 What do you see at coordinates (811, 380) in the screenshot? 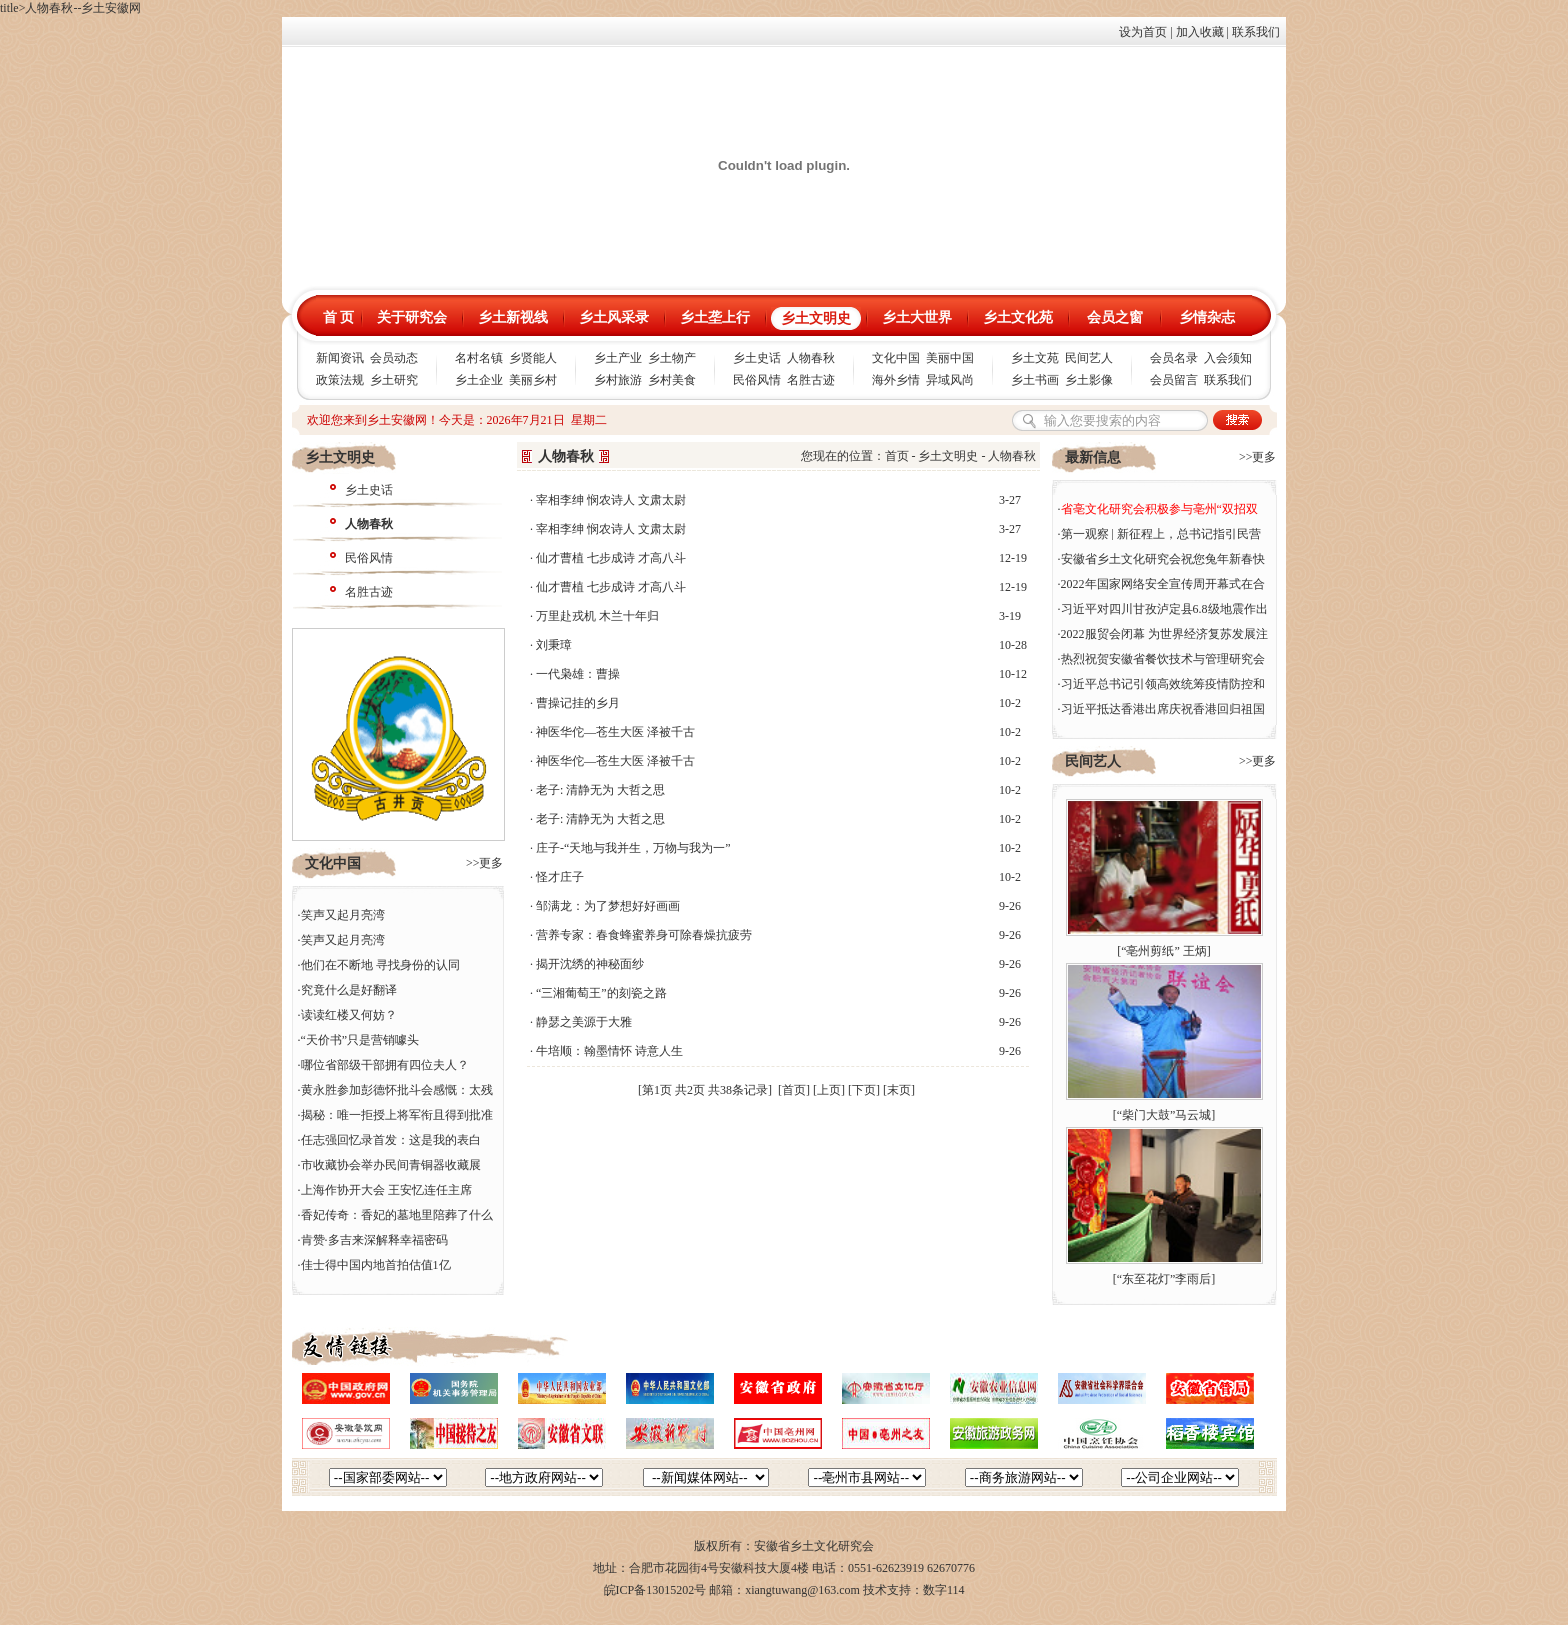
I see `名胜古迹` at bounding box center [811, 380].